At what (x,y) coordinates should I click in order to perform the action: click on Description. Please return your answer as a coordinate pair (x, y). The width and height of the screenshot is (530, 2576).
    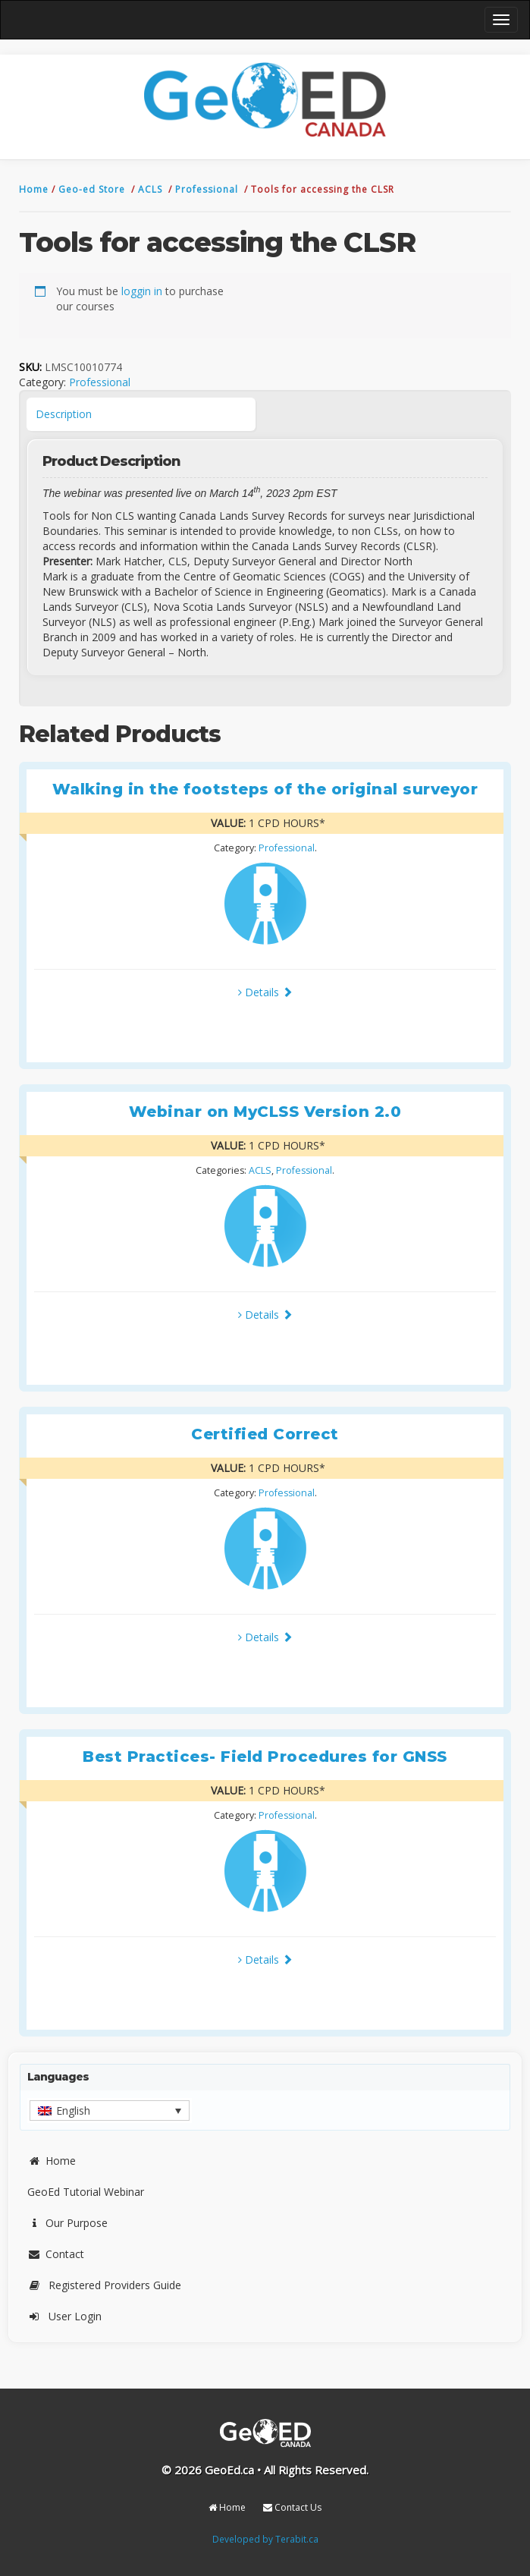
    Looking at the image, I should click on (64, 414).